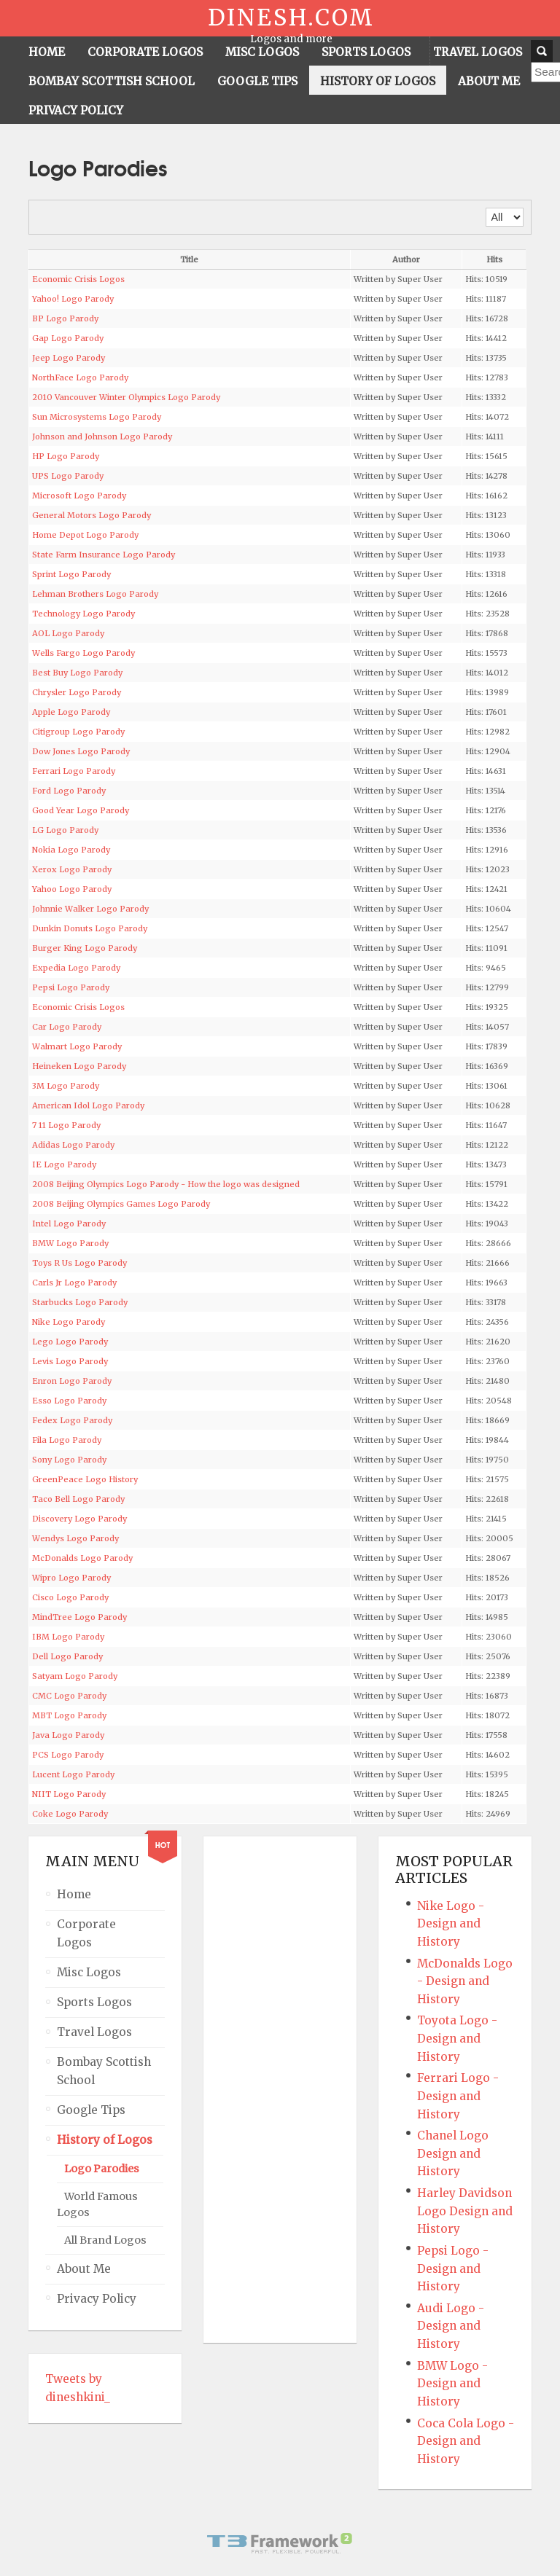 The image size is (560, 2576). Describe the element at coordinates (66, 1440) in the screenshot. I see `Fila Logo Parody` at that location.